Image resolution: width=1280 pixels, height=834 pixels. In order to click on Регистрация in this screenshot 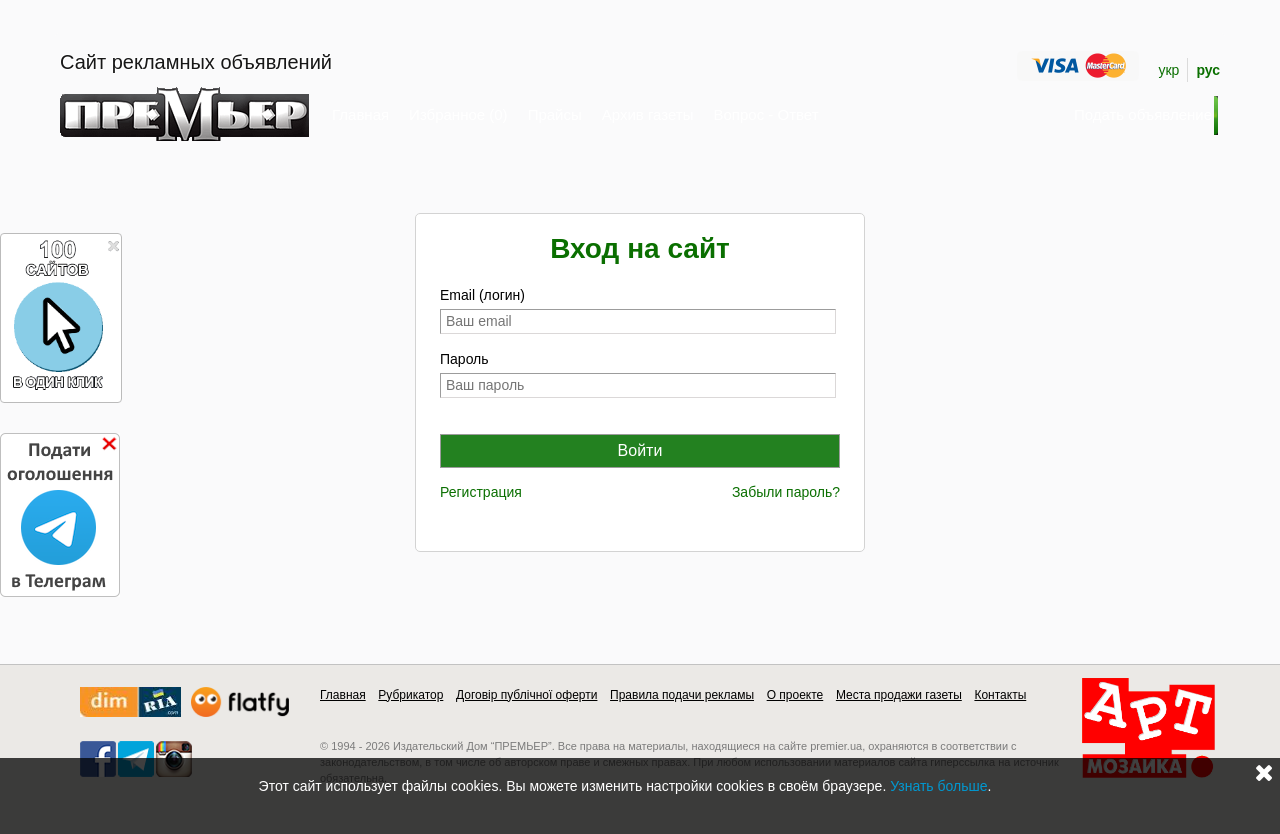, I will do `click(481, 492)`.